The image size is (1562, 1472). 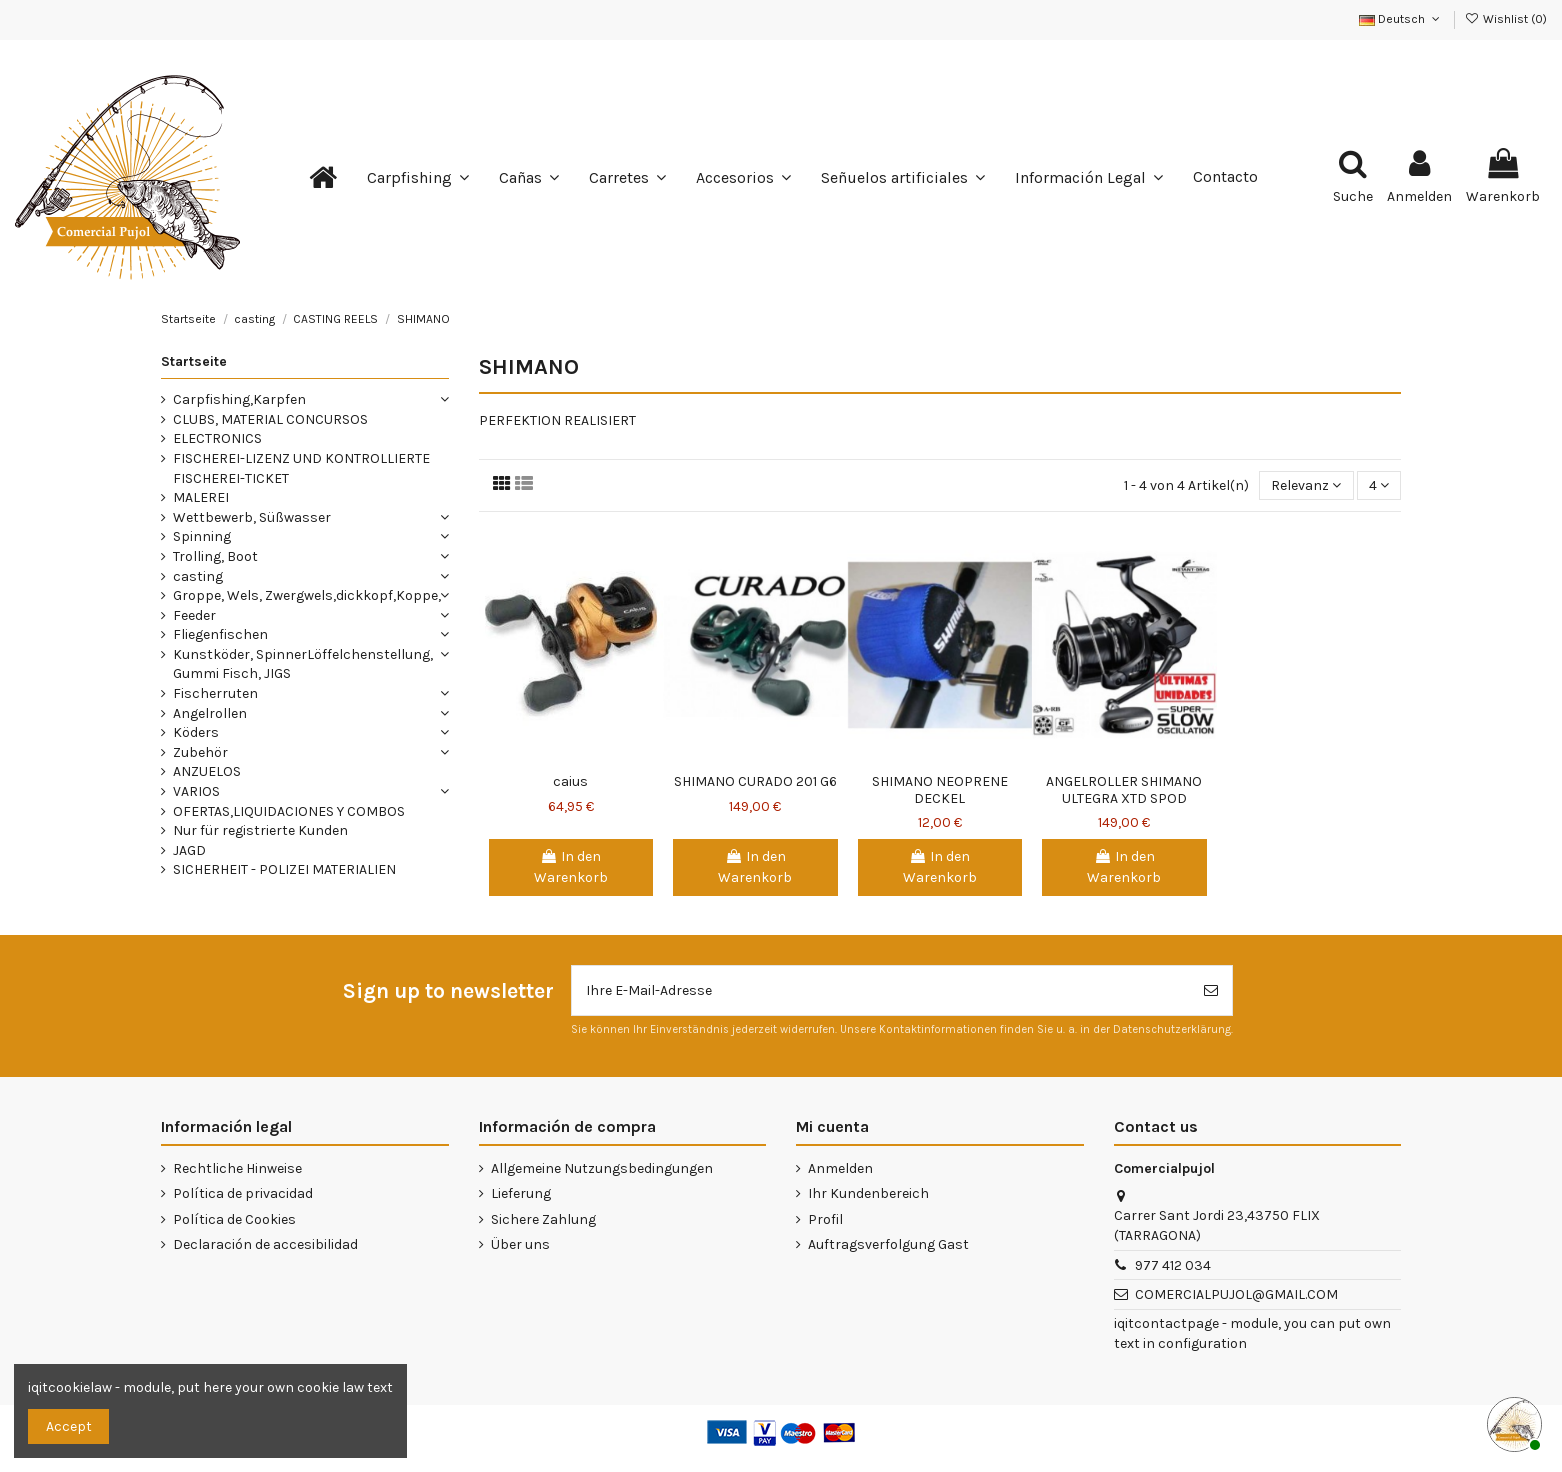 What do you see at coordinates (755, 781) in the screenshot?
I see `SHIMANO CURADO 201 G6` at bounding box center [755, 781].